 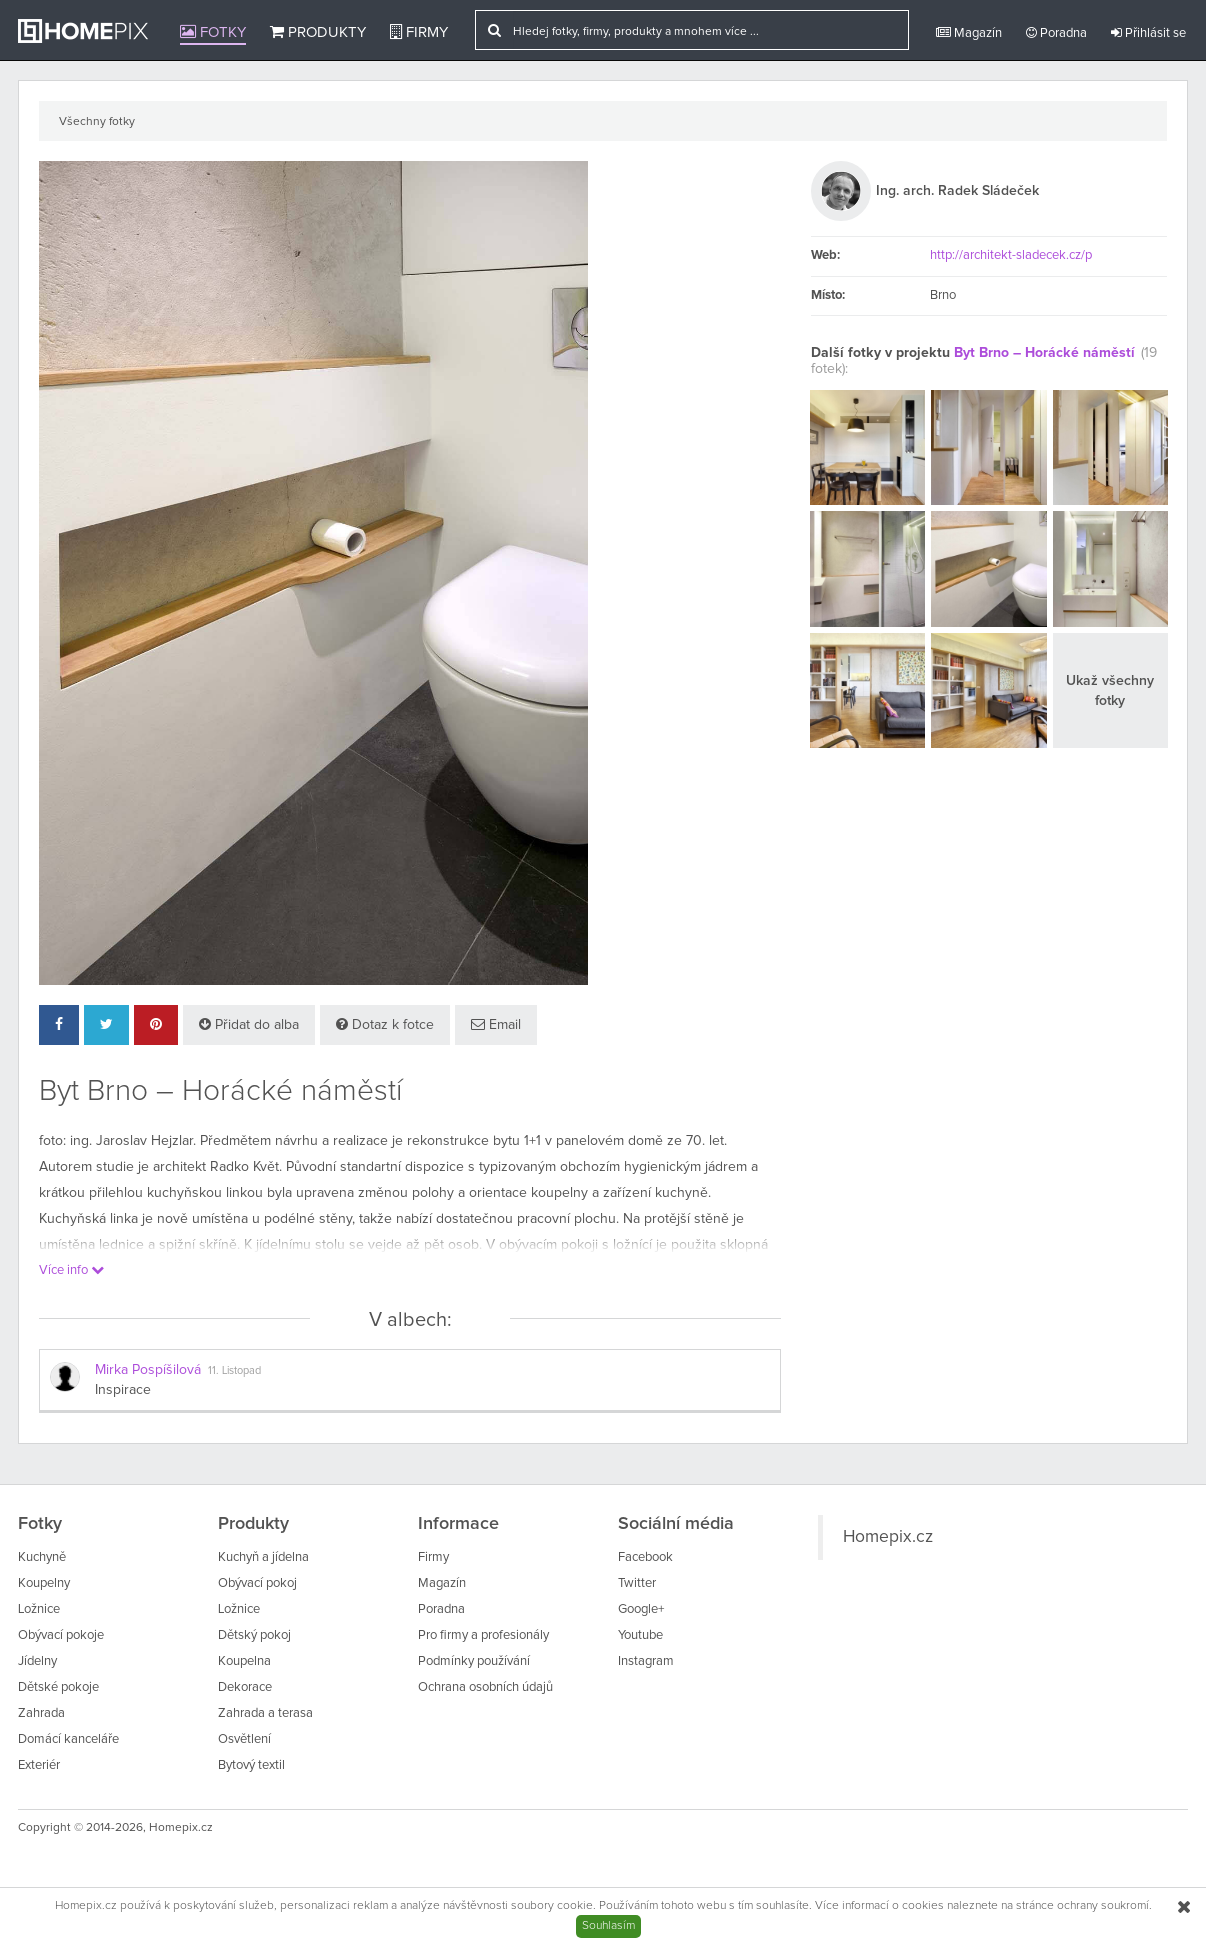 I want to click on Pro firmy a profesionály, so click(x=483, y=1635).